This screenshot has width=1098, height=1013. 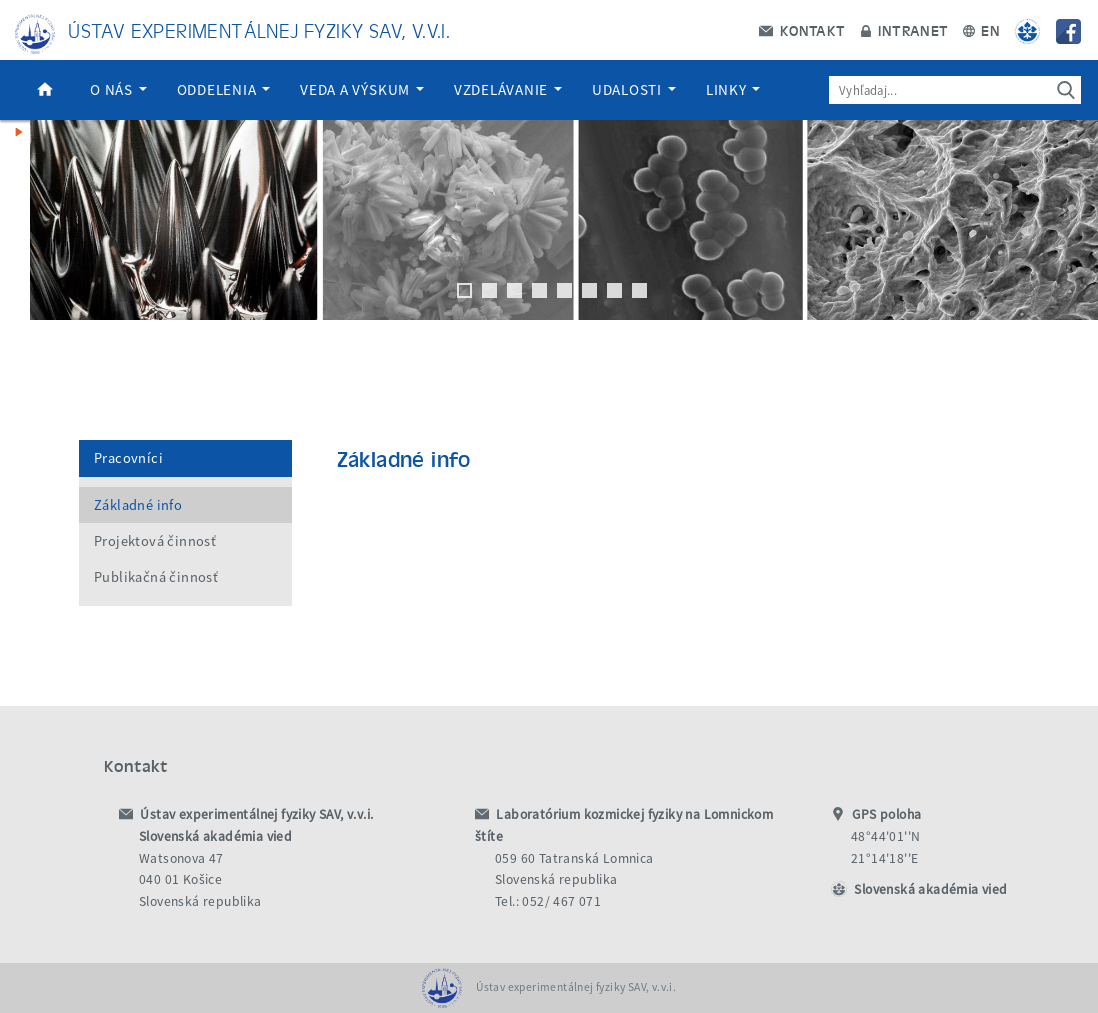 What do you see at coordinates (802, 30) in the screenshot?
I see `Kontakt` at bounding box center [802, 30].